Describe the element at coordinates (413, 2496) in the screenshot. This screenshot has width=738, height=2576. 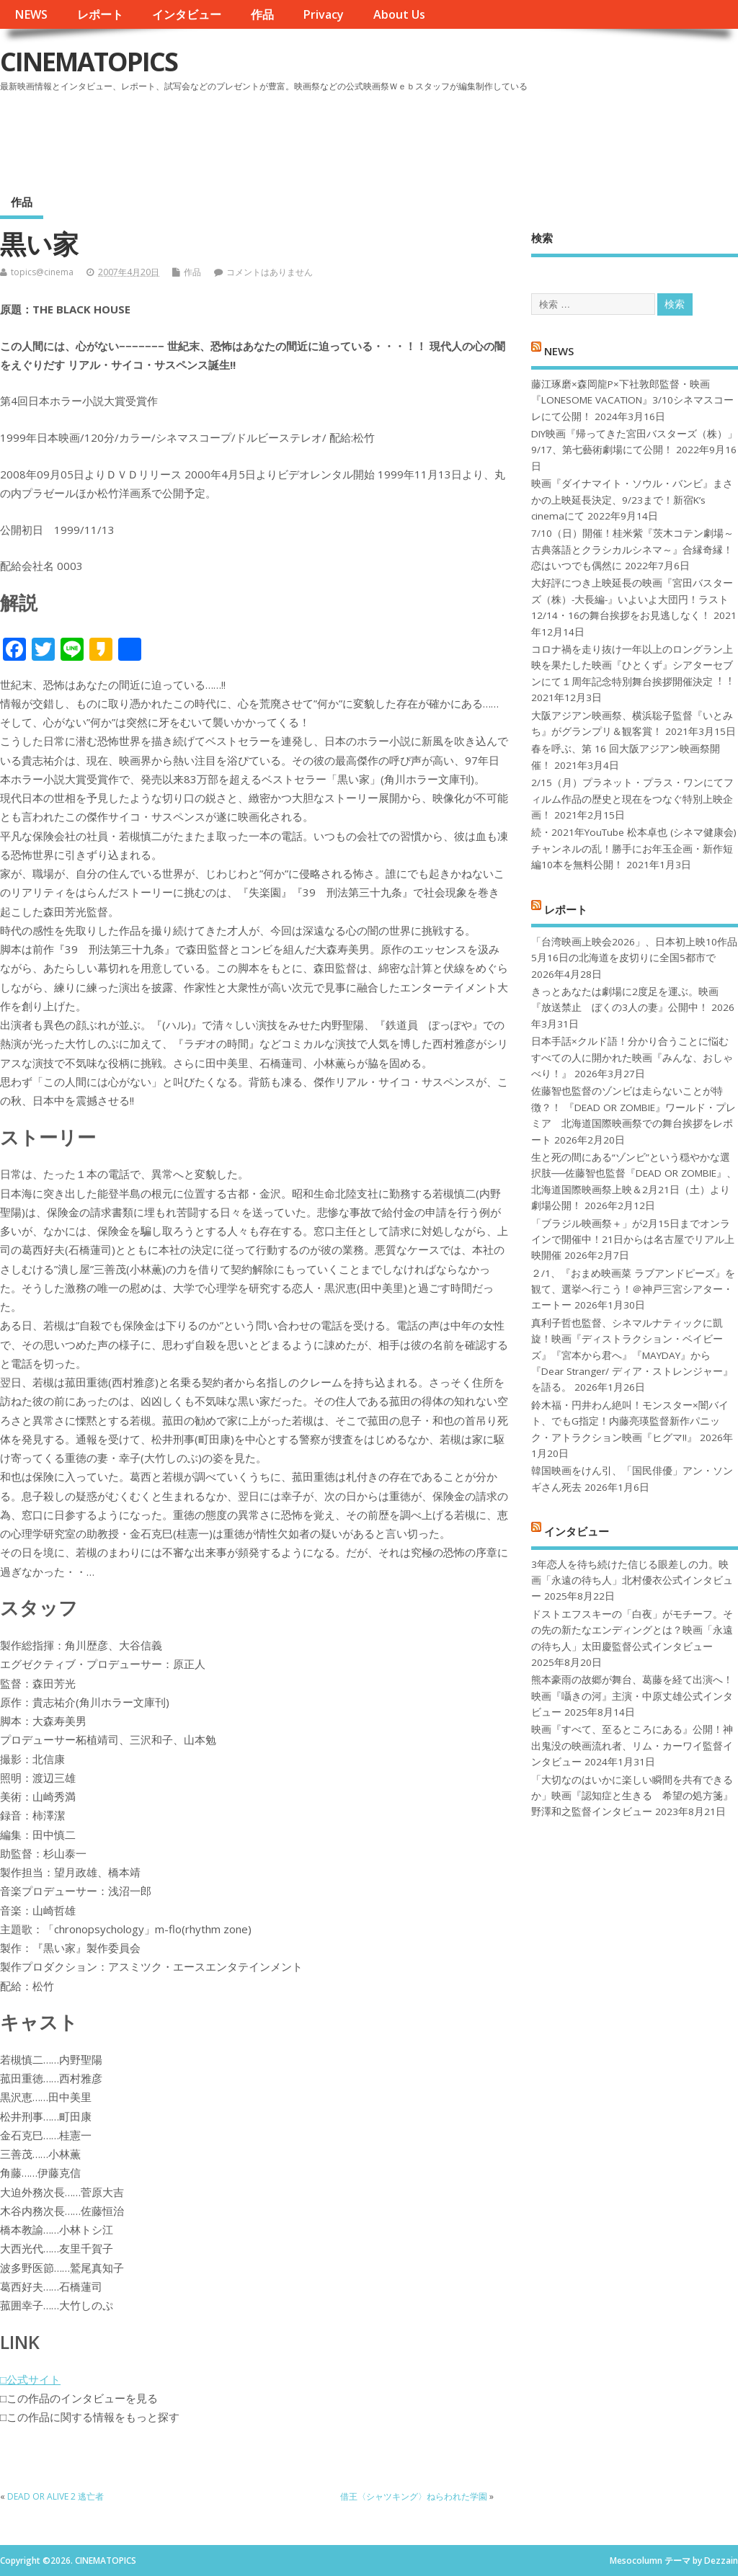
I see `借王〈シャツキング〉ねらわれた学園` at that location.